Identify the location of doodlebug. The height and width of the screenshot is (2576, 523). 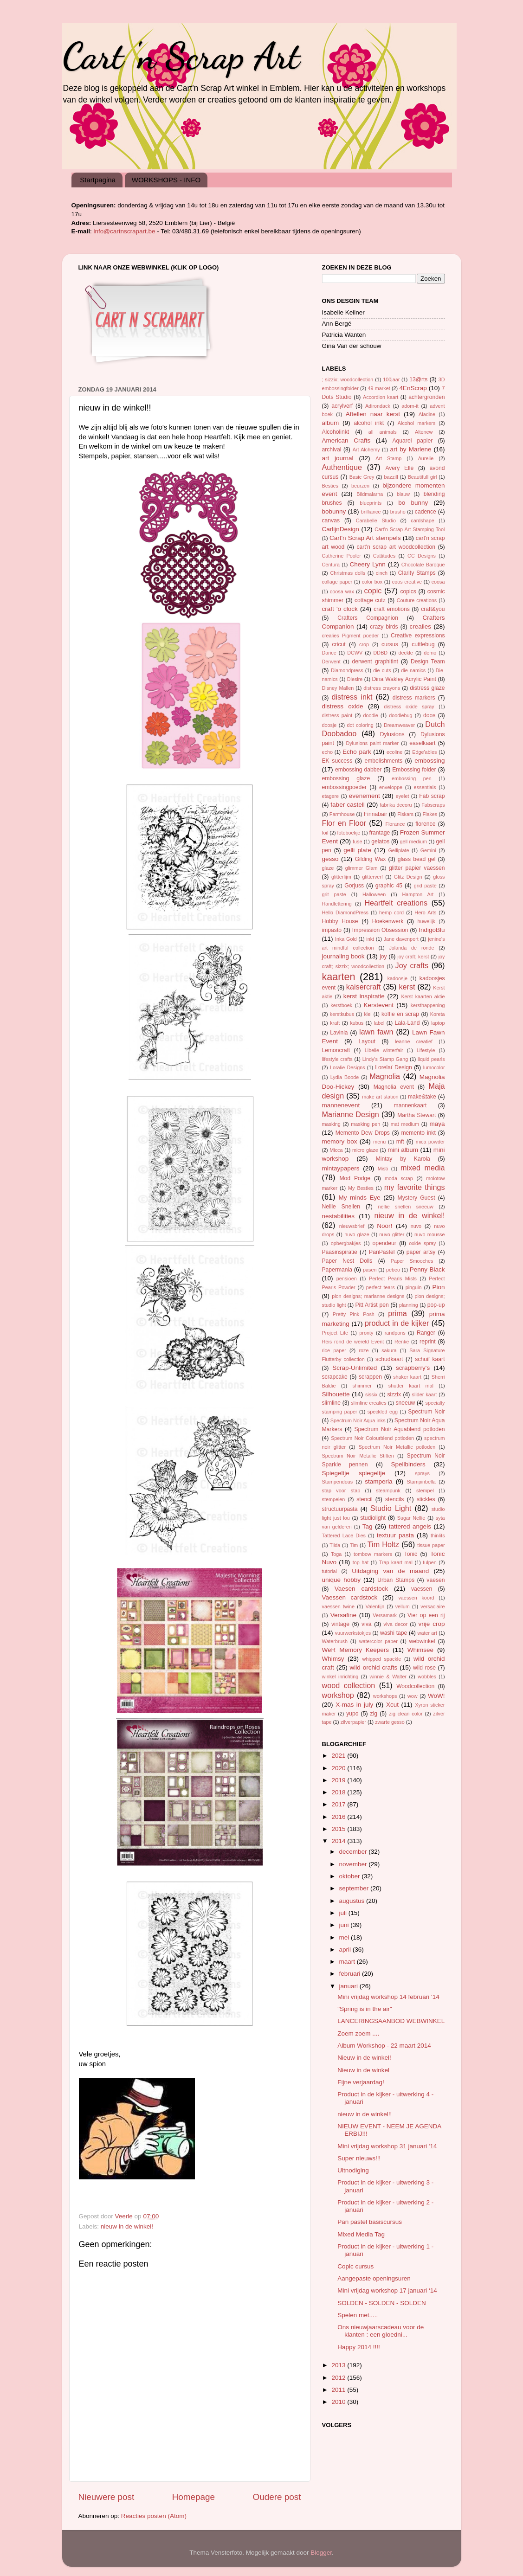
(400, 715).